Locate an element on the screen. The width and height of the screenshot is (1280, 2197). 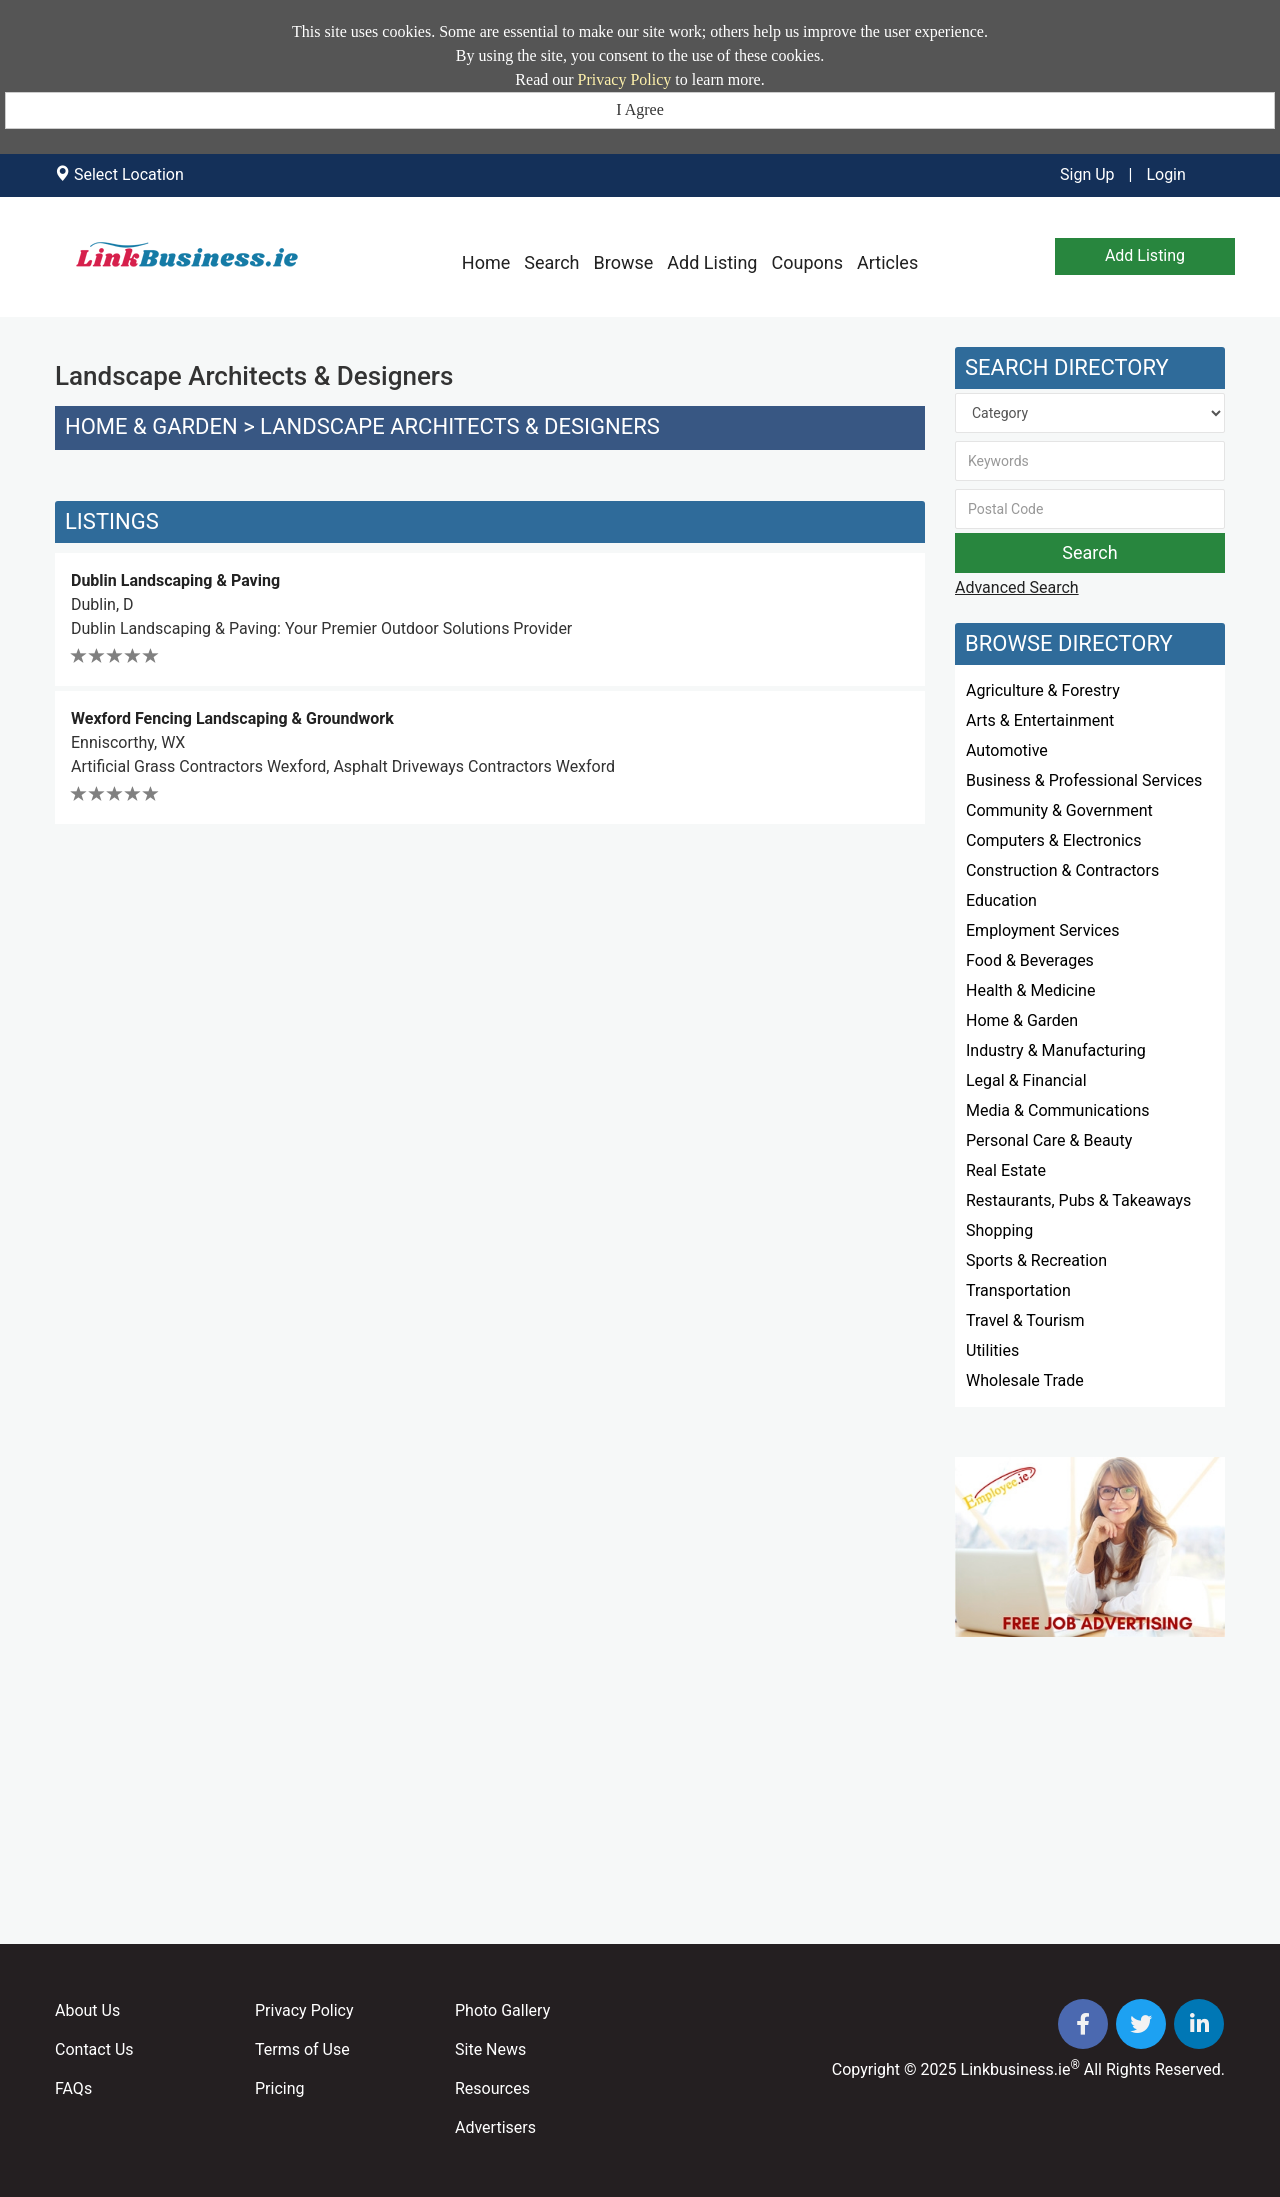
Community & Government is located at coordinates (1059, 810).